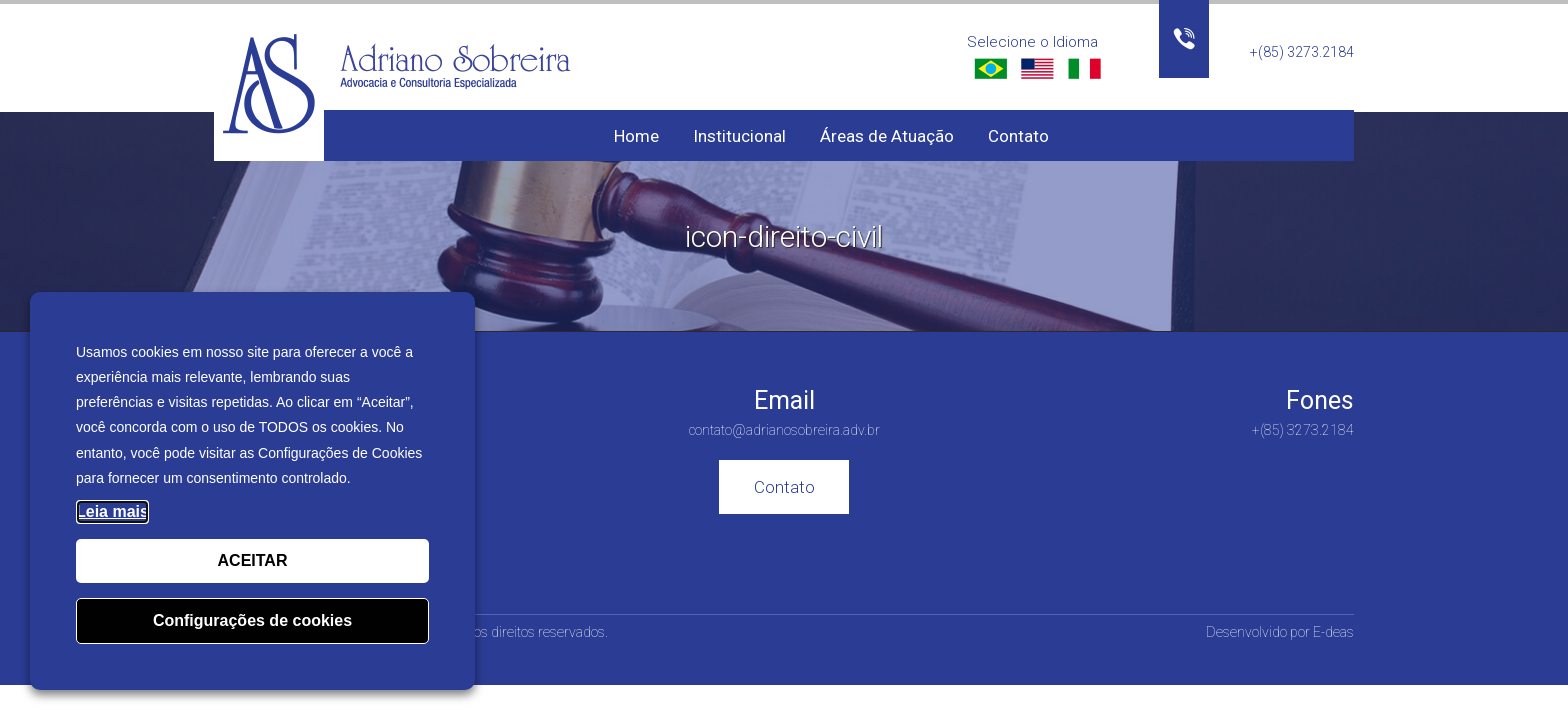 This screenshot has width=1568, height=720. I want to click on E-deas, so click(1333, 632).